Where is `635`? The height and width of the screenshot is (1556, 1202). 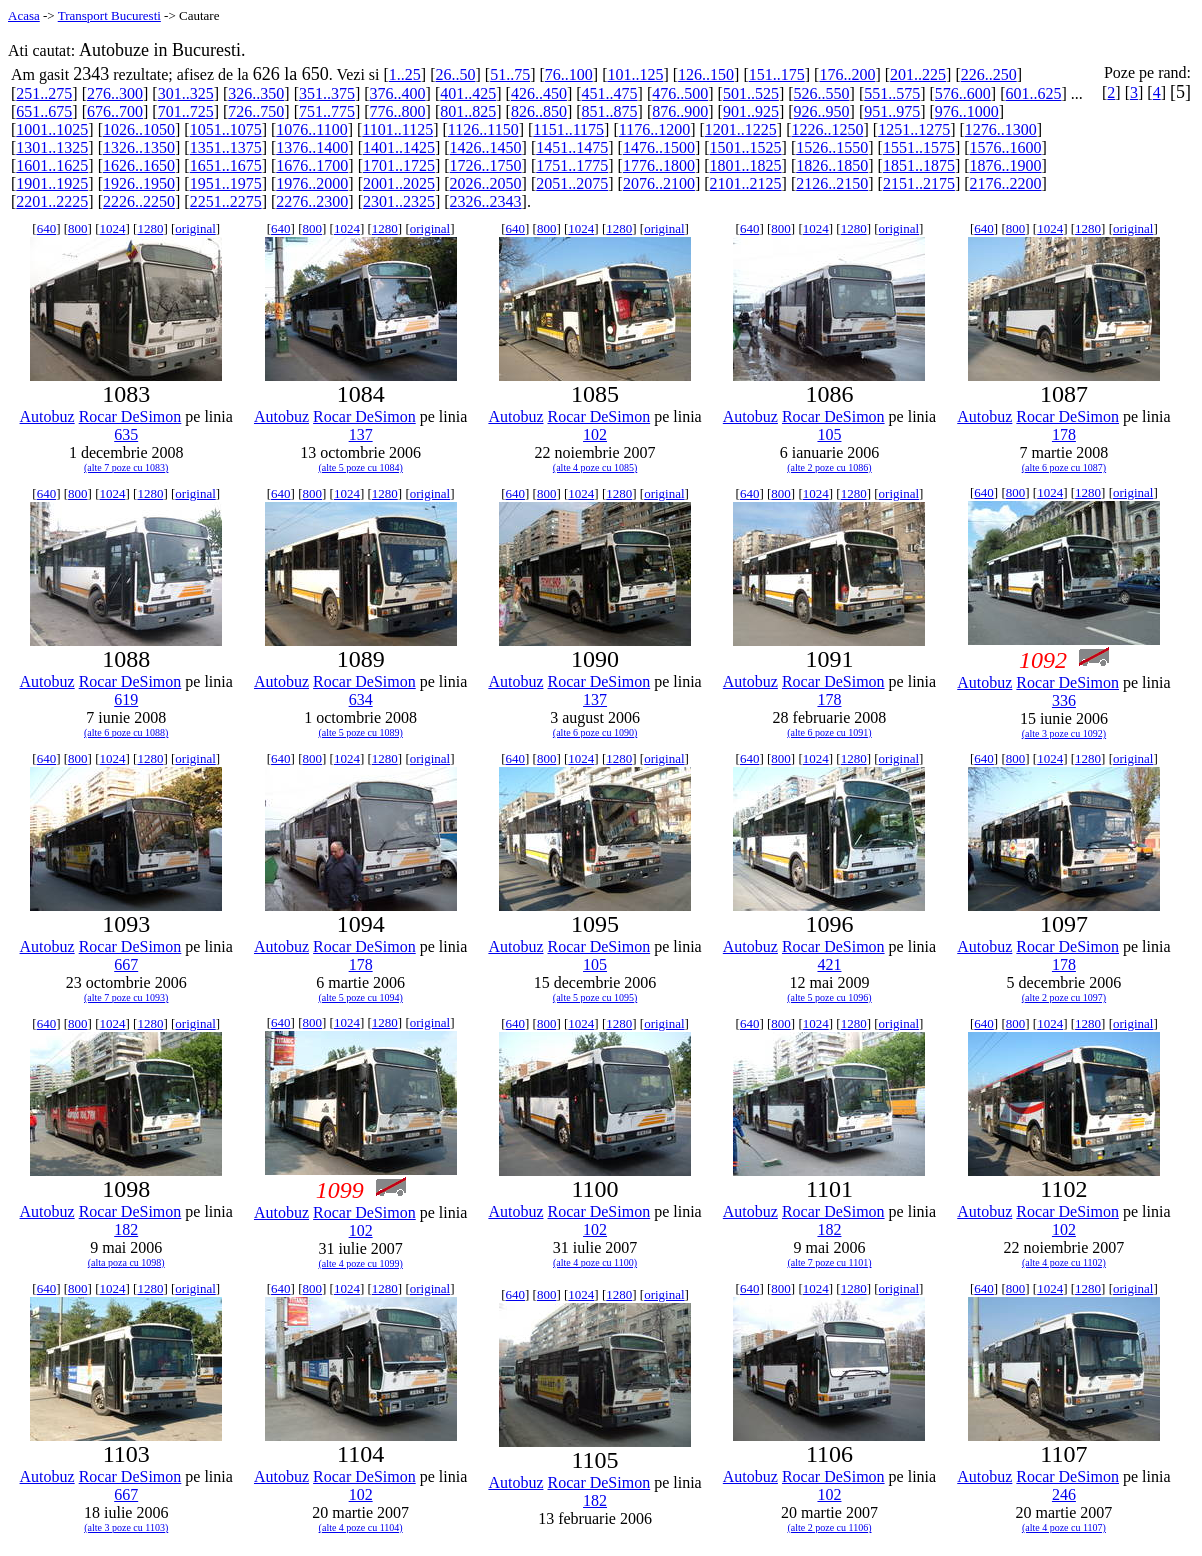
635 is located at coordinates (126, 434).